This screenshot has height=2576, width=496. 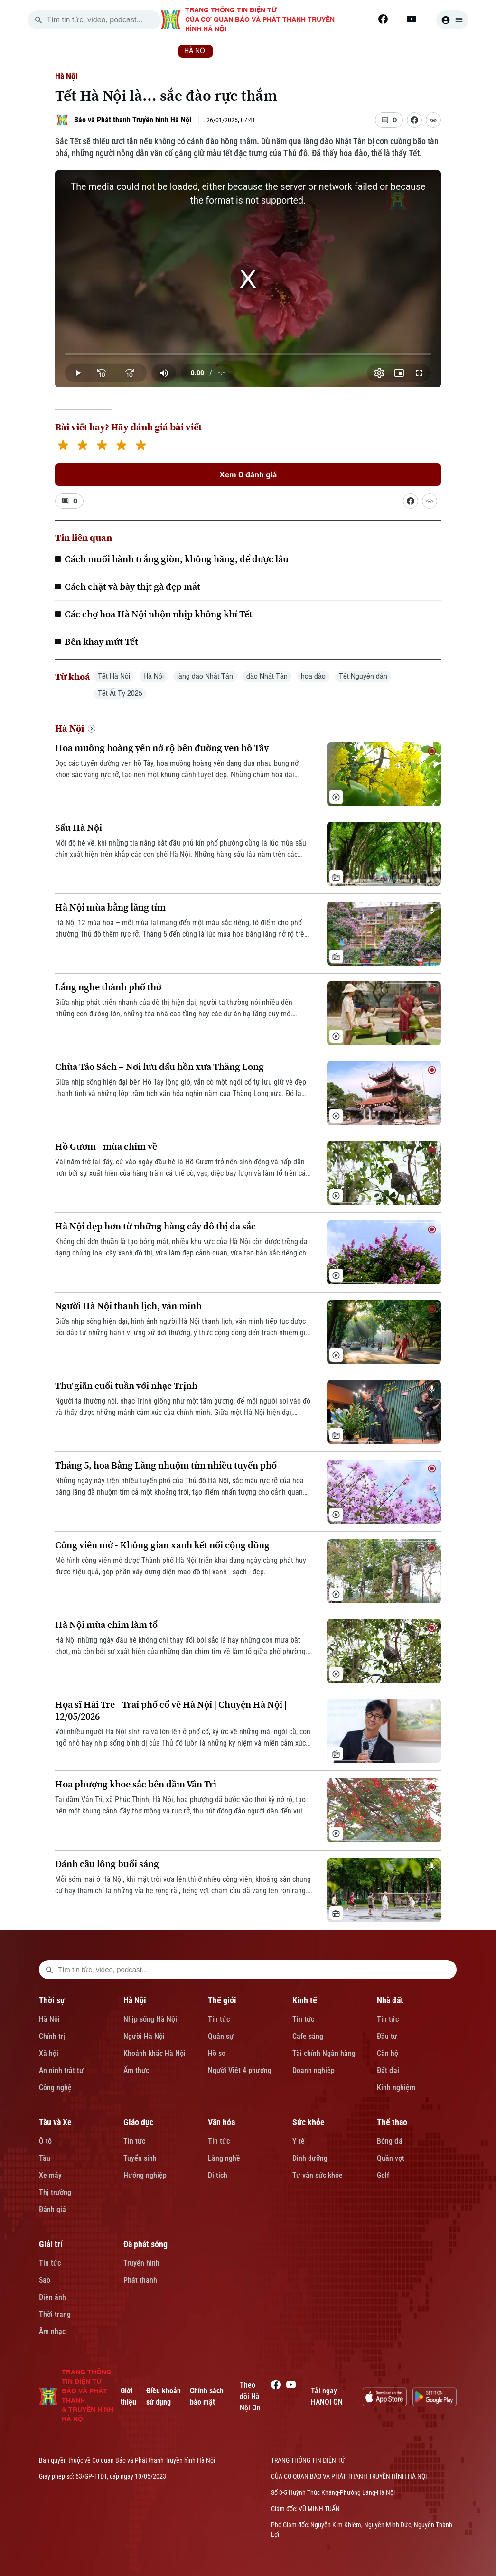 What do you see at coordinates (390, 2000) in the screenshot?
I see `Nhà đất` at bounding box center [390, 2000].